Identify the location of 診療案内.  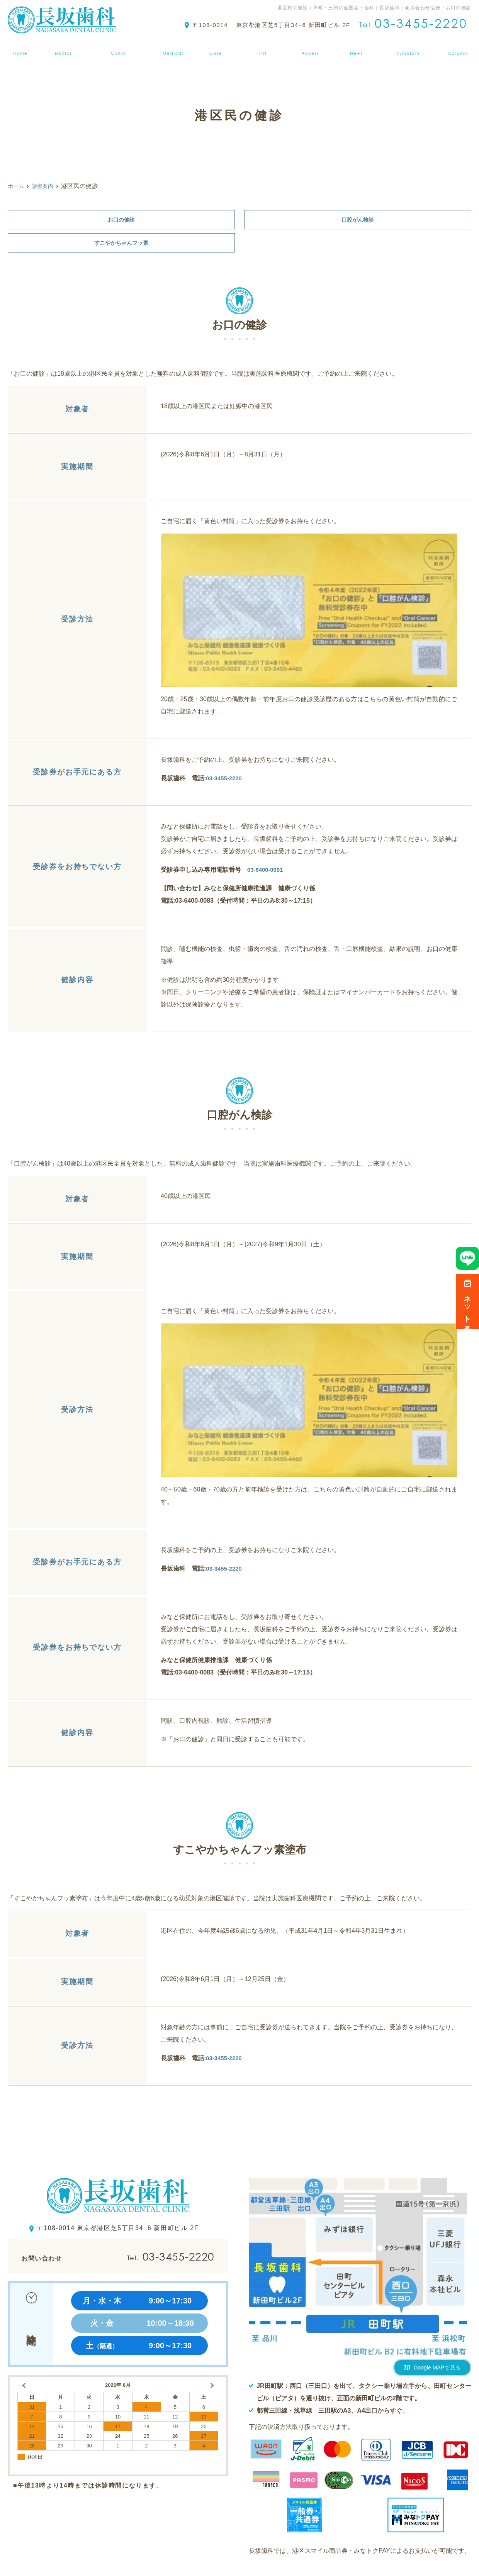
(173, 48).